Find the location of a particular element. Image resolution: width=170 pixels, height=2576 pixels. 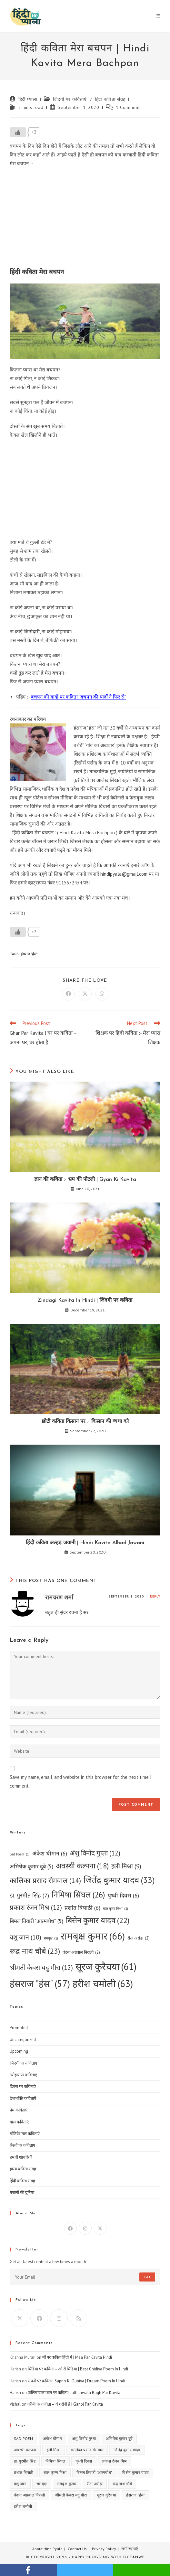

[Like Button] is located at coordinates (18, 132).